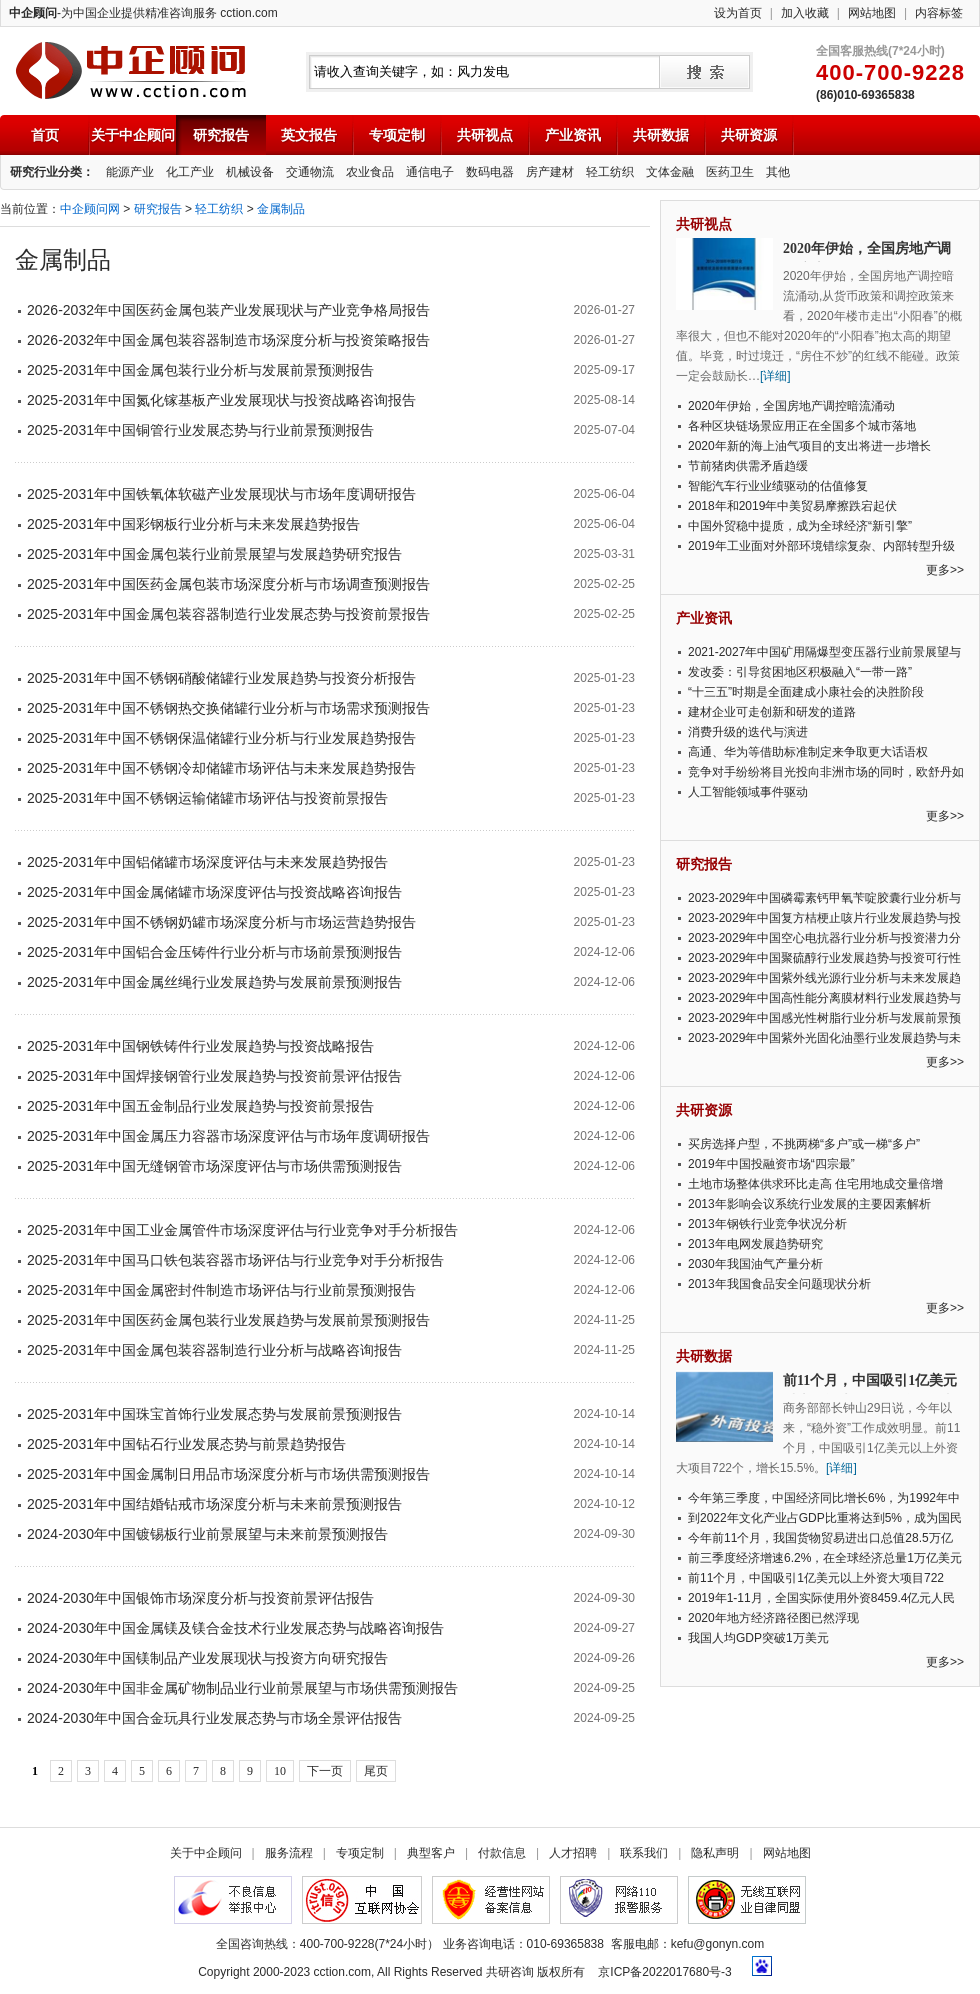  What do you see at coordinates (214, 1076) in the screenshot?
I see `2025-2031年中国焊接钢管行业发展趋势与投资前景评估报告` at bounding box center [214, 1076].